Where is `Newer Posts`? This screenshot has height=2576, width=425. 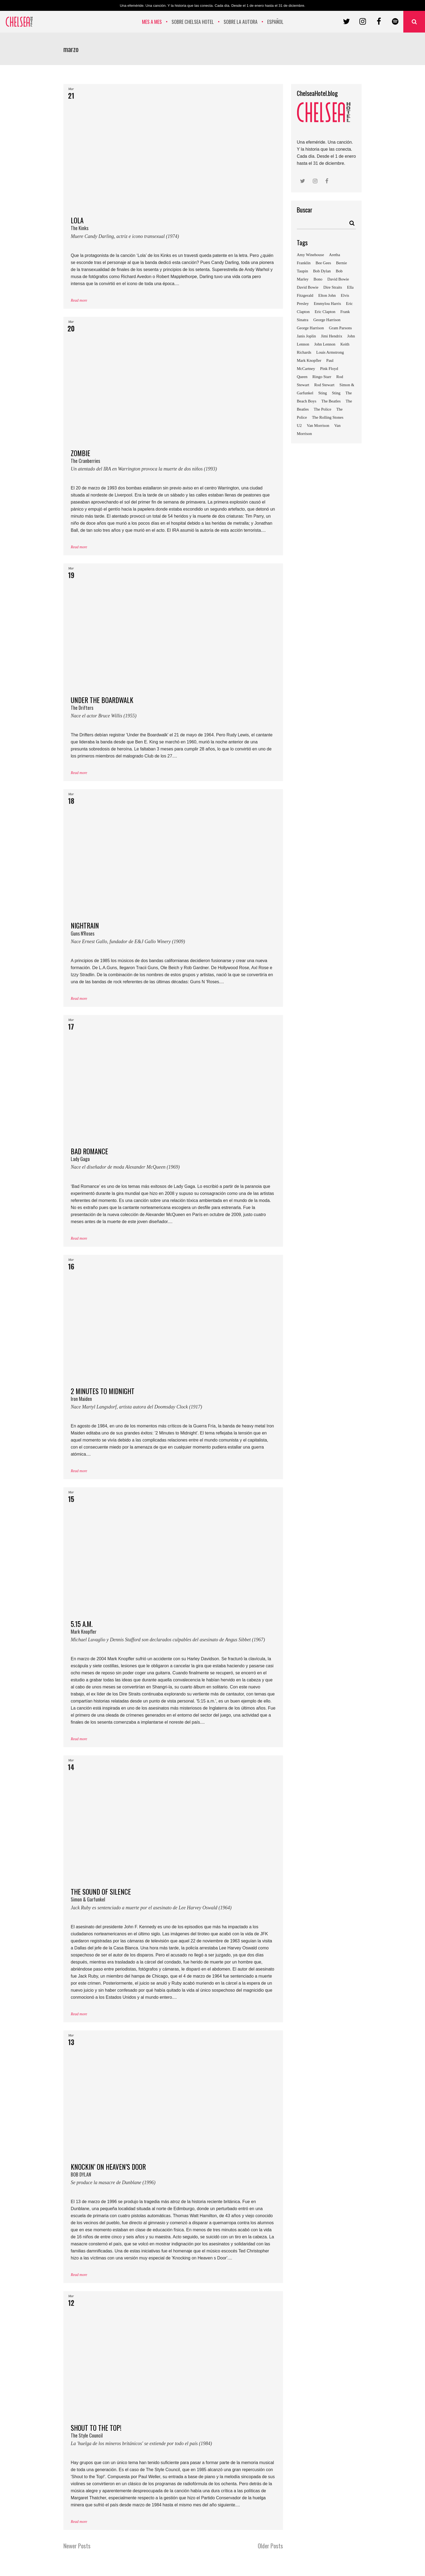
Newer Posts is located at coordinates (77, 2545).